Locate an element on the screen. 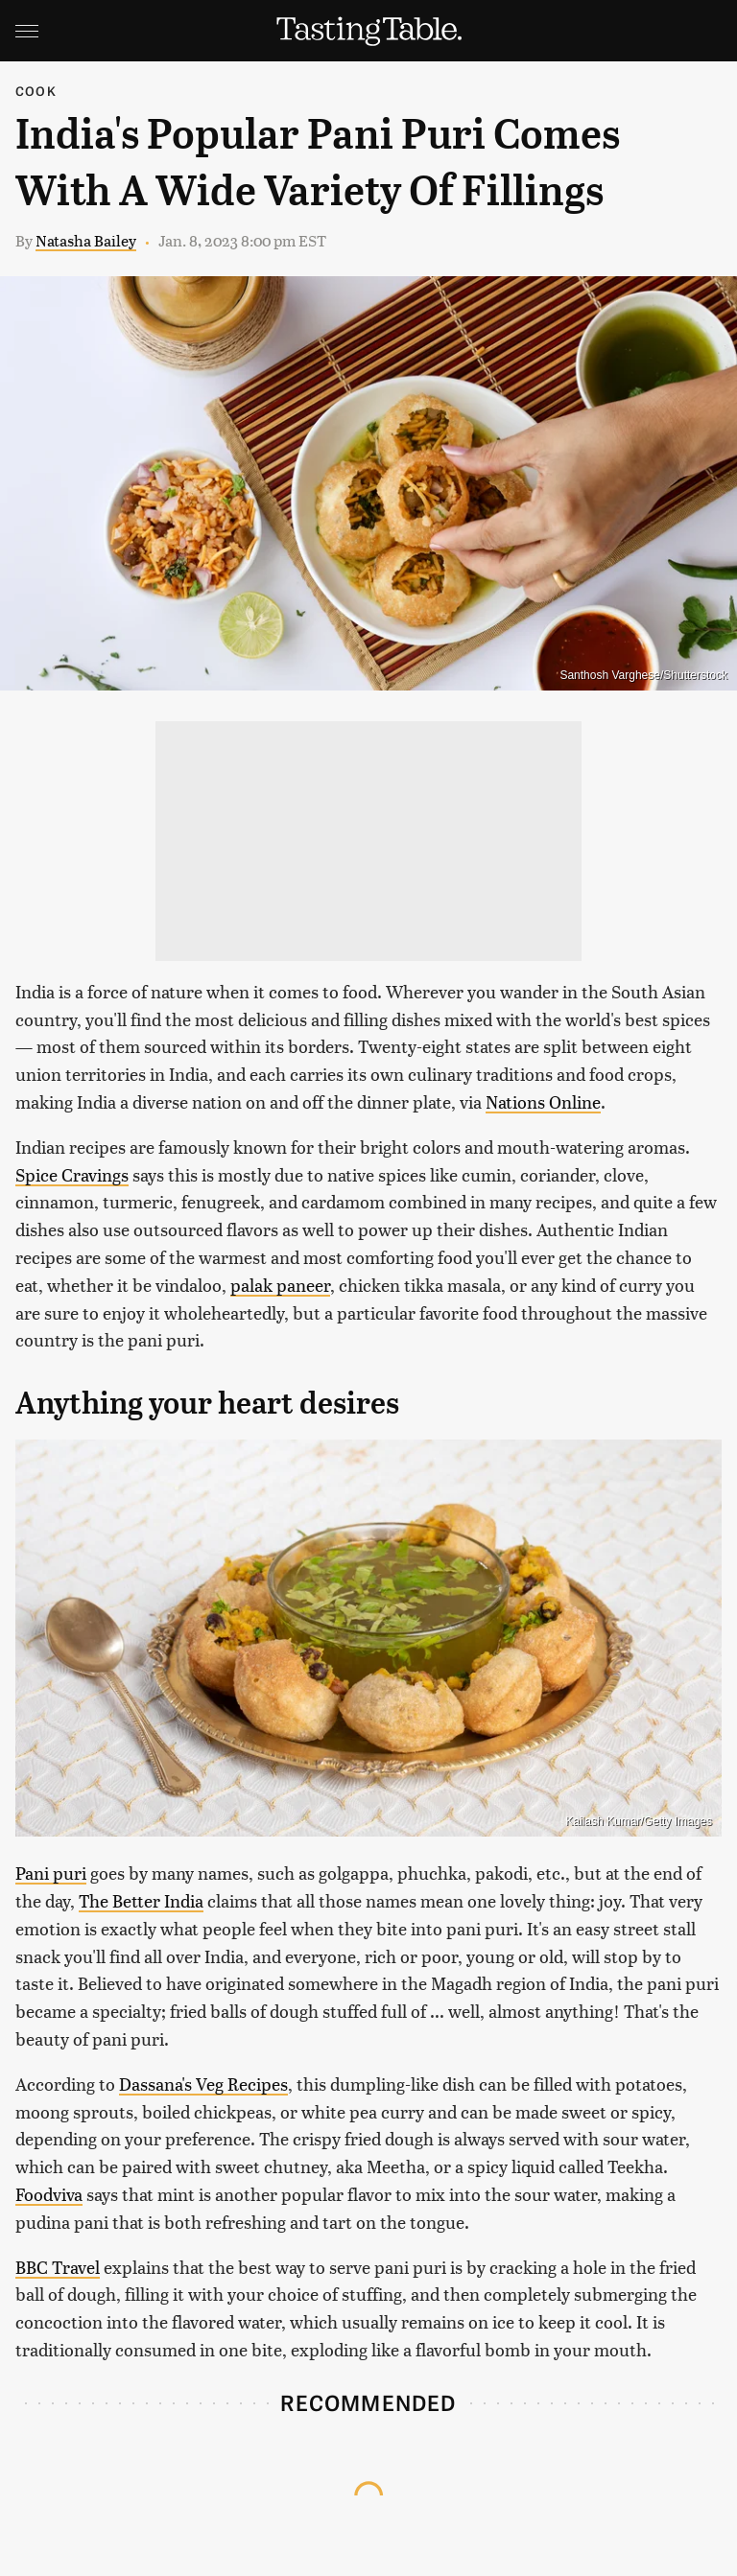 The image size is (737, 2576). Foodviva is located at coordinates (49, 2194).